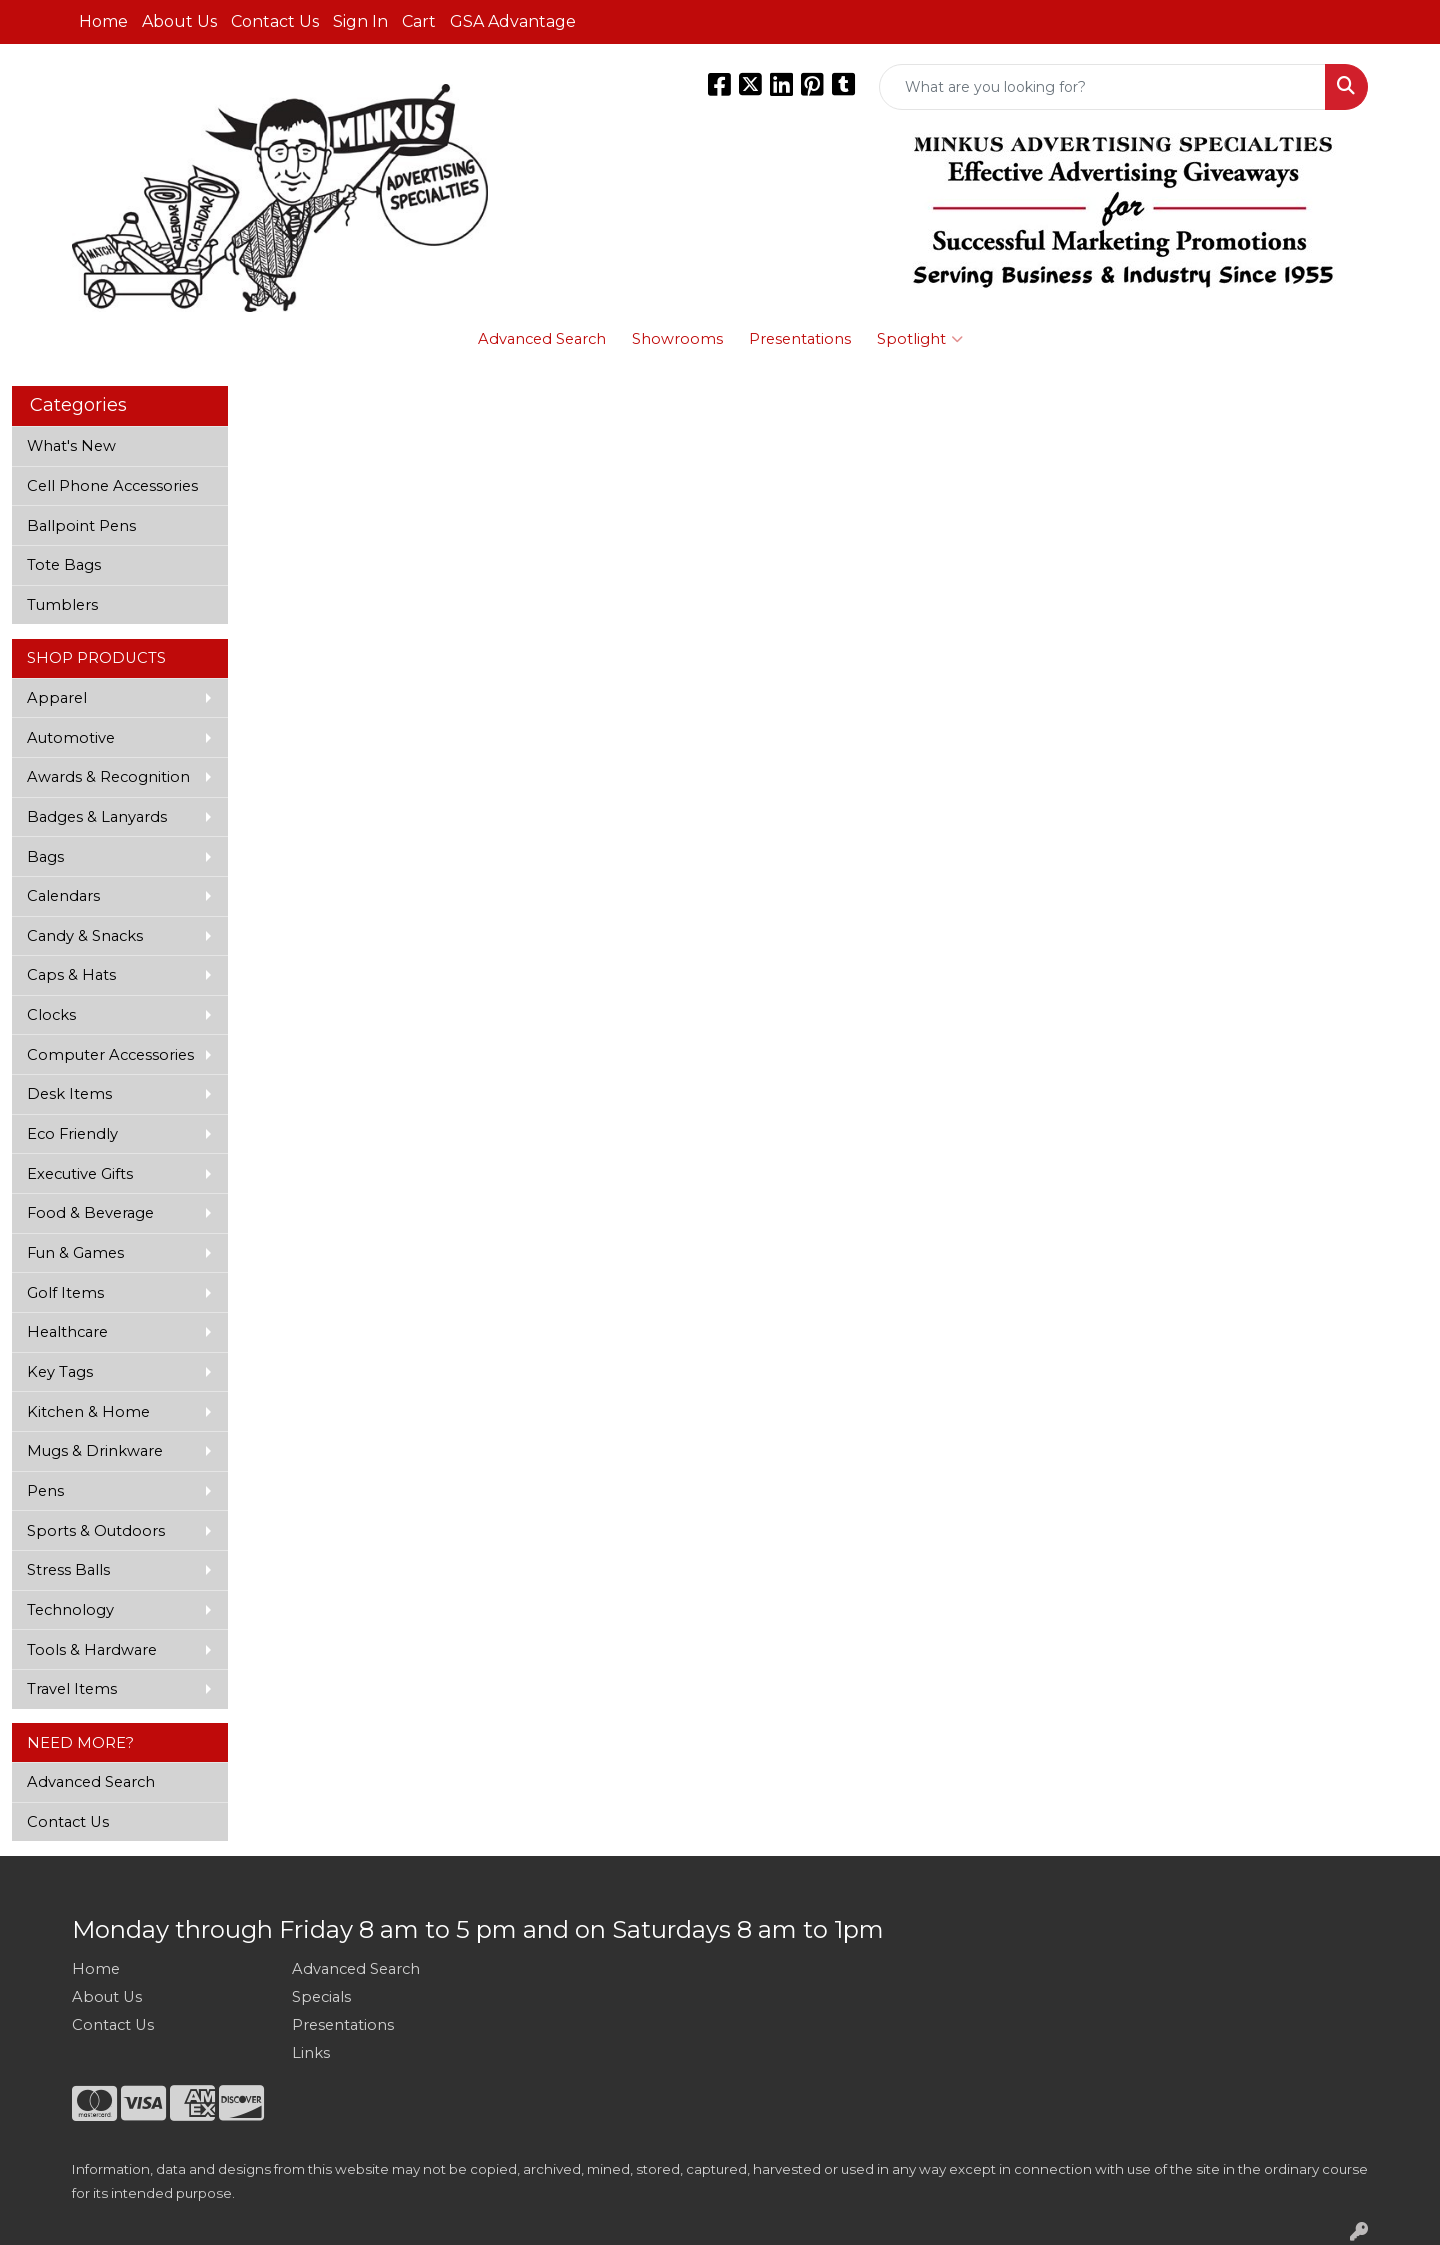 Image resolution: width=1440 pixels, height=2245 pixels. What do you see at coordinates (45, 857) in the screenshot?
I see `Bags` at bounding box center [45, 857].